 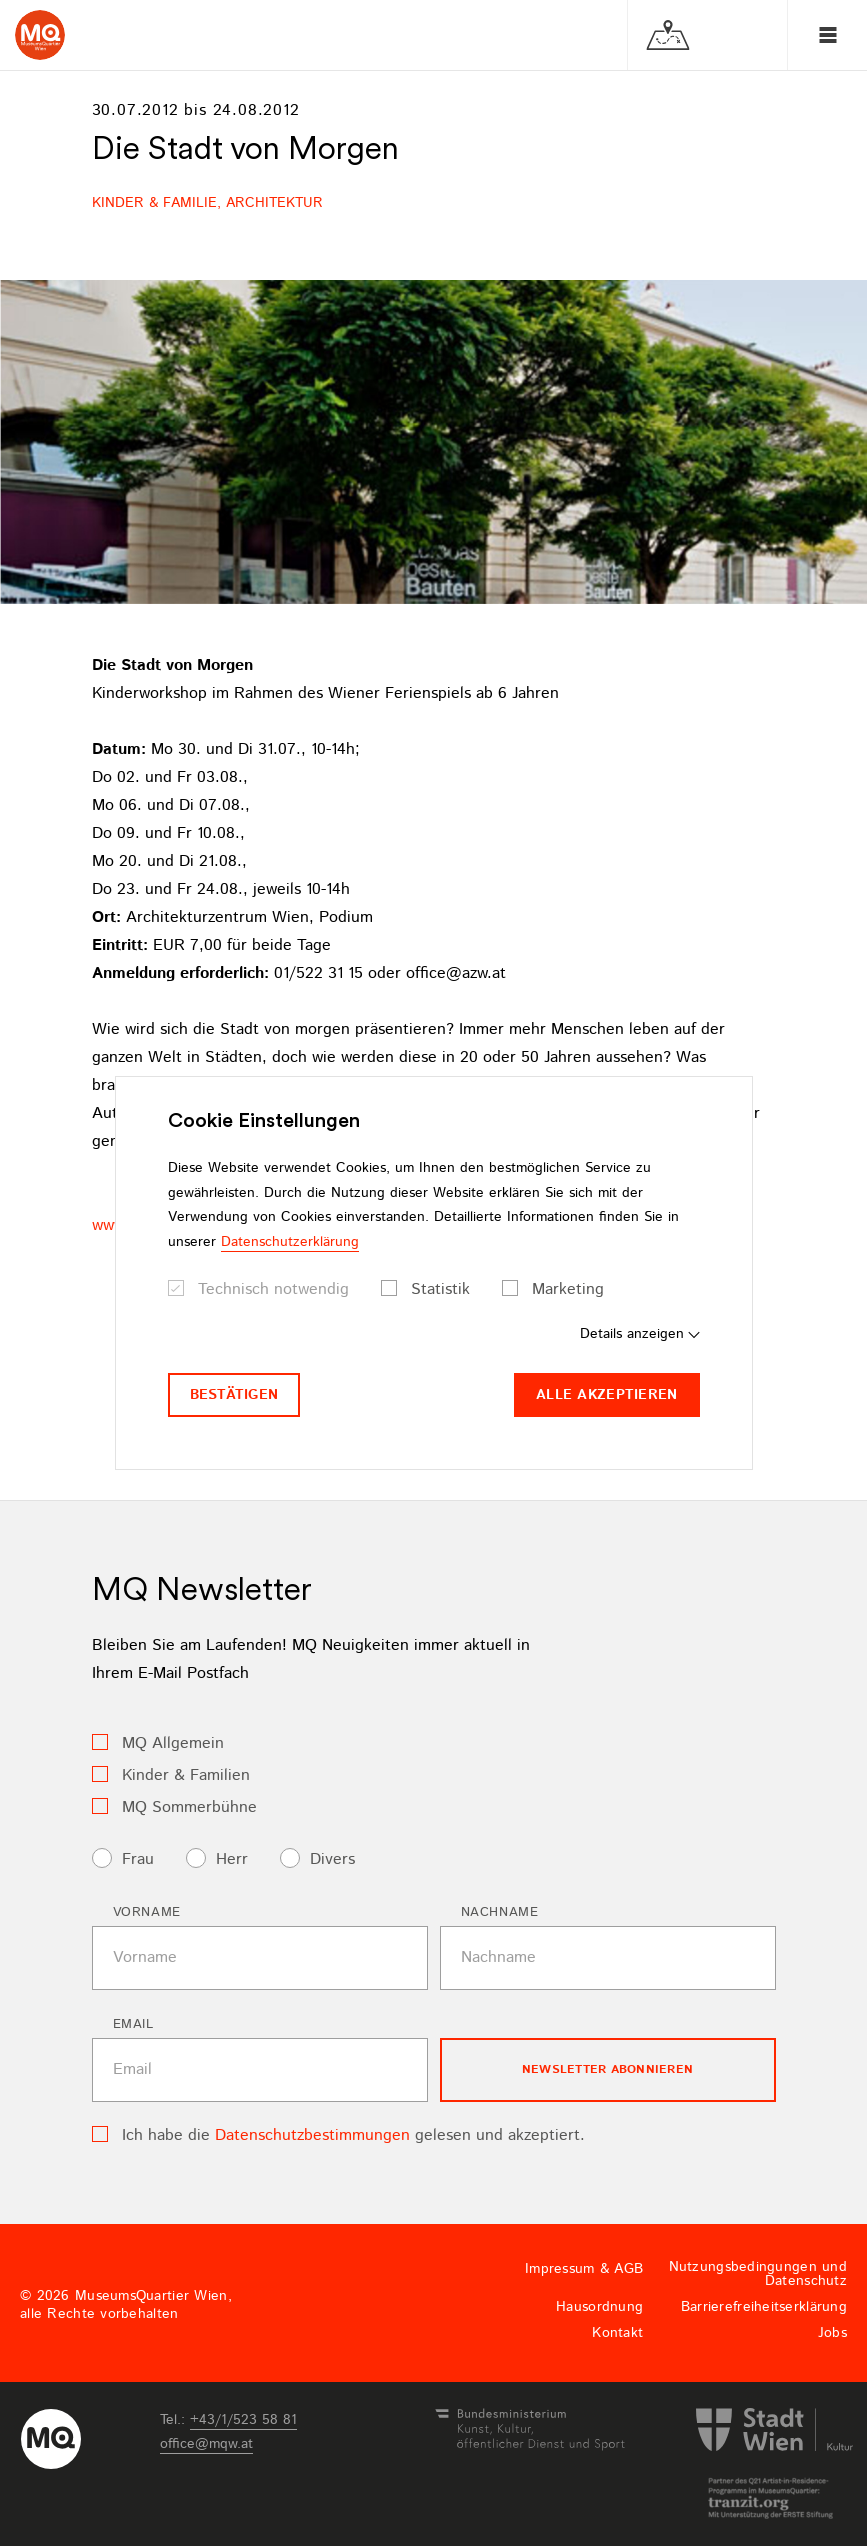 I want to click on Bestätigen, so click(x=234, y=1395).